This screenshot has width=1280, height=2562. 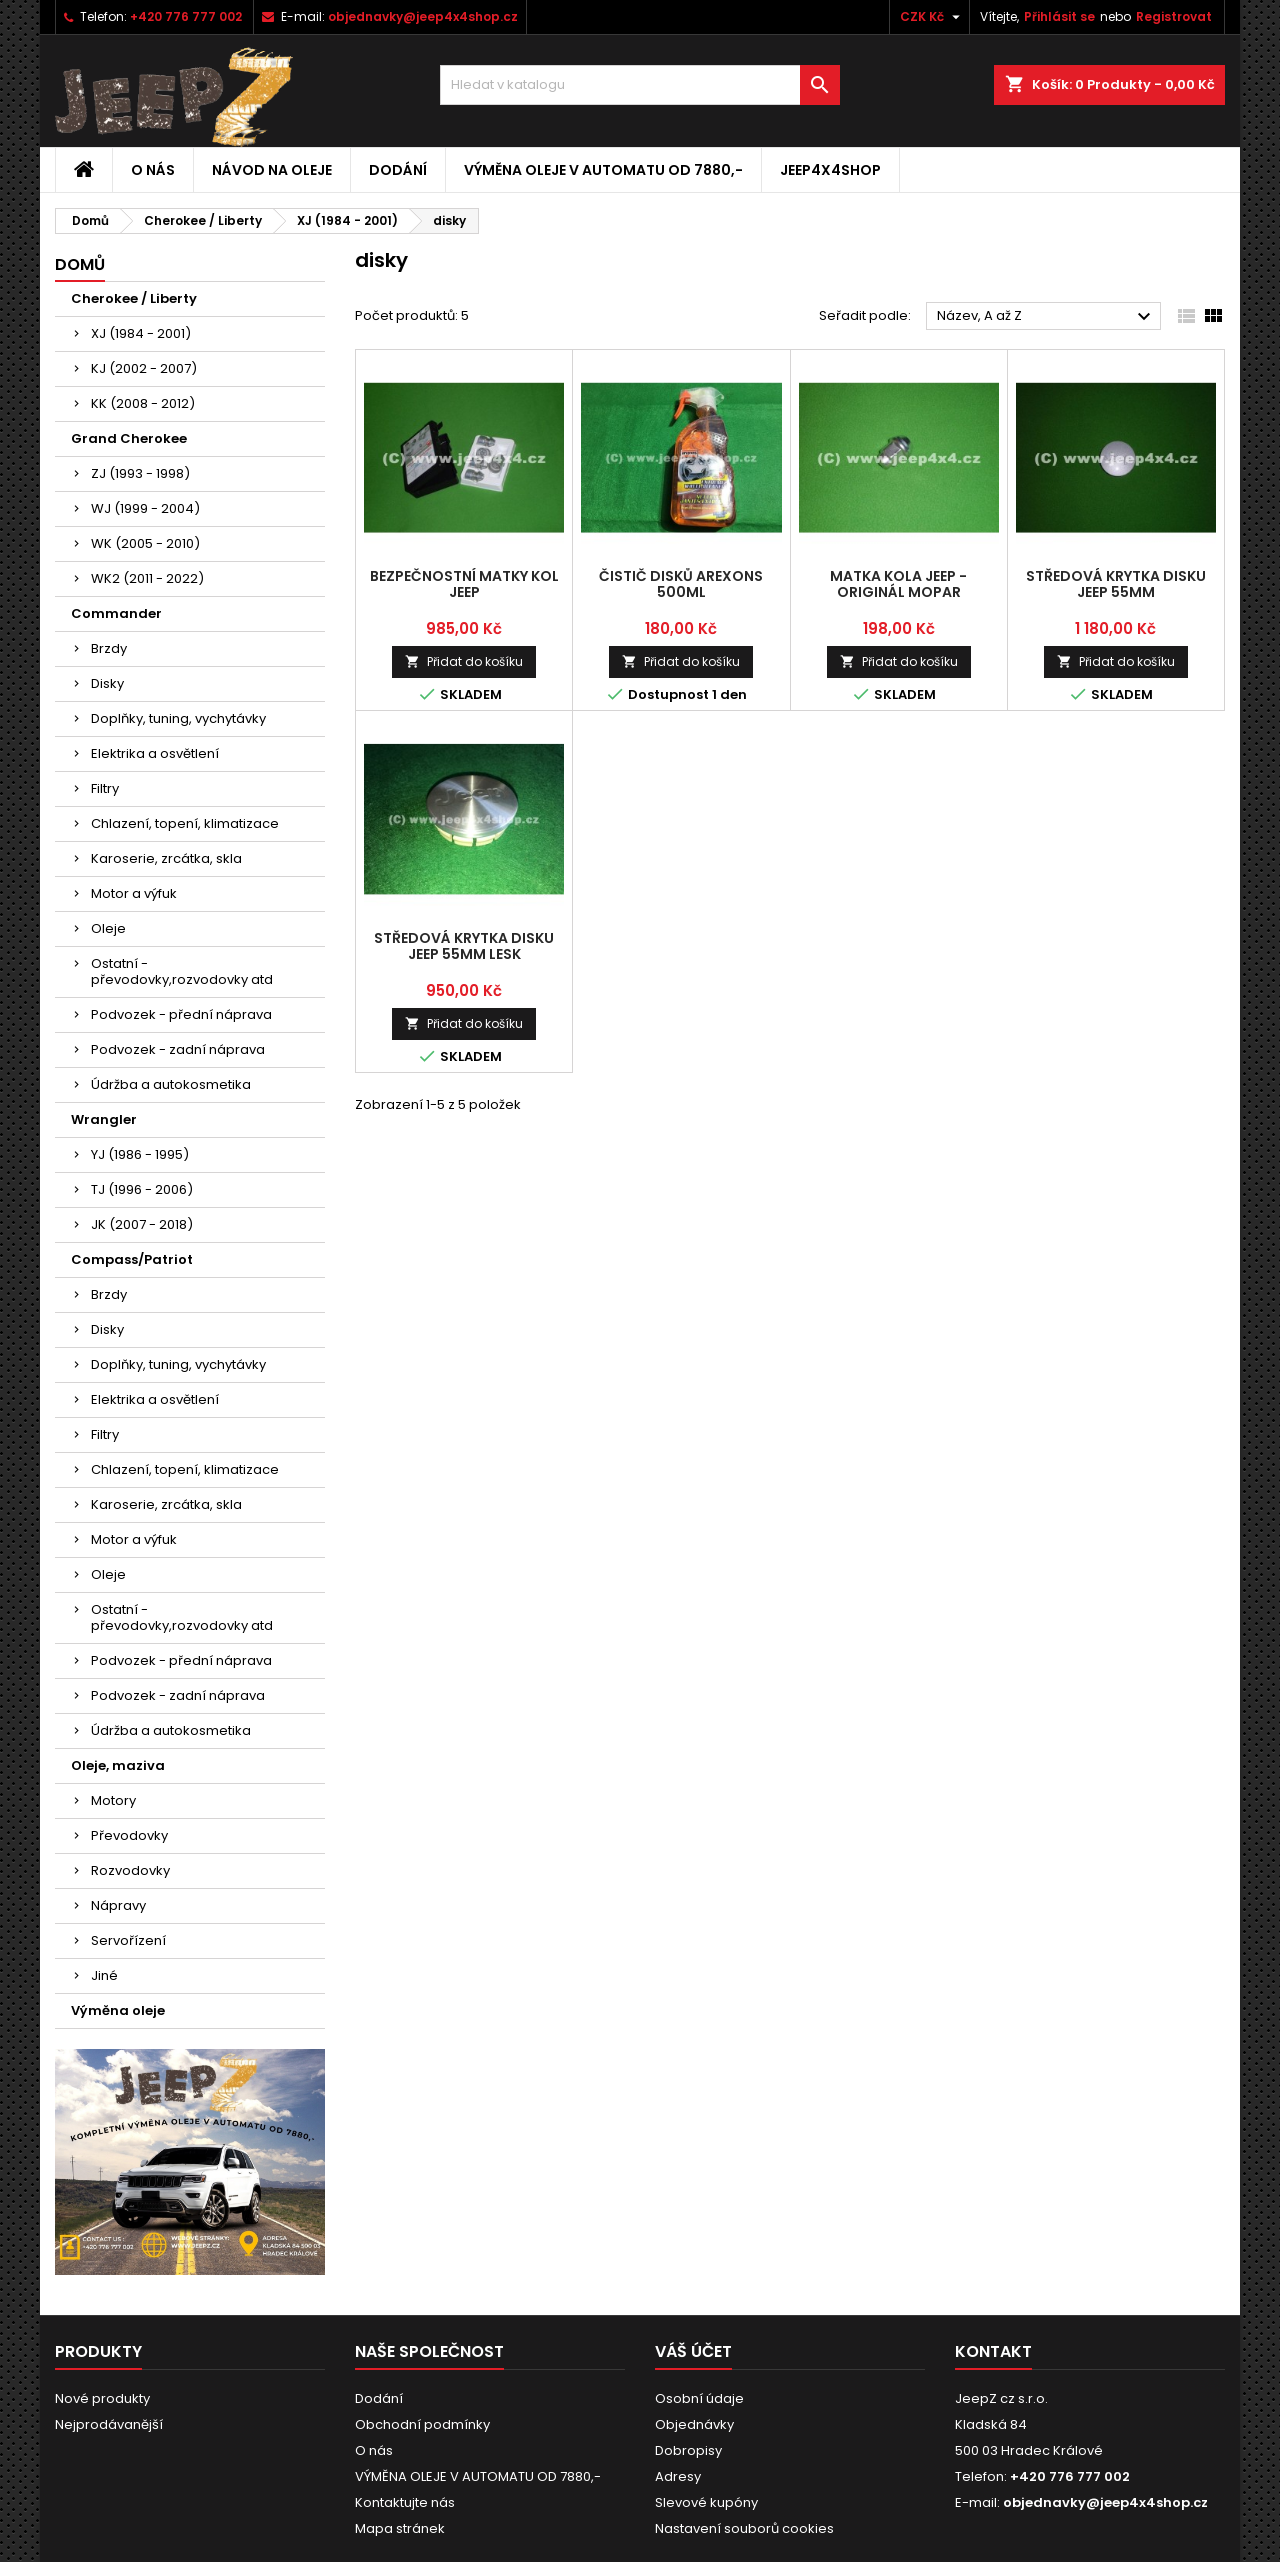 What do you see at coordinates (142, 1224) in the screenshot?
I see `JK (2007 - 2018)` at bounding box center [142, 1224].